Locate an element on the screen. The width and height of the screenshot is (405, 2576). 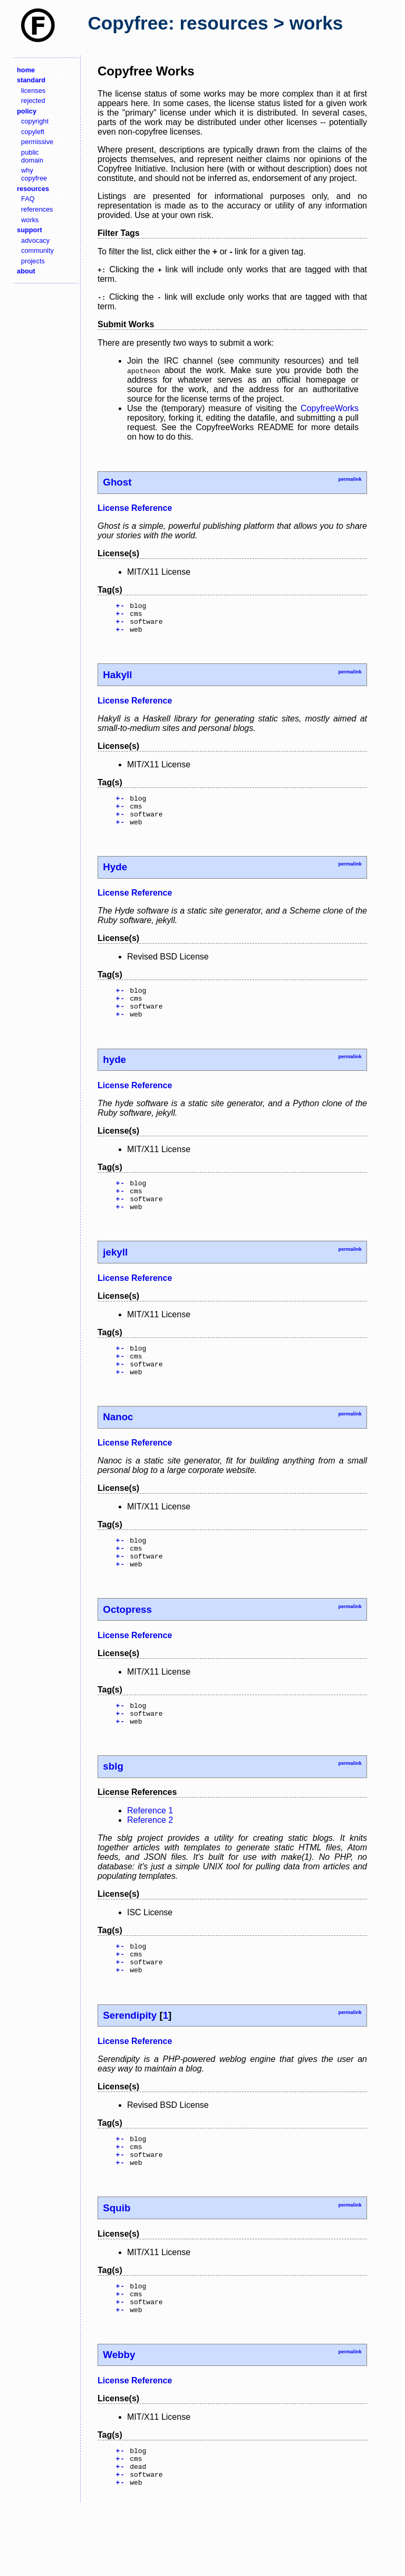
jekyll is located at coordinates (115, 1277).